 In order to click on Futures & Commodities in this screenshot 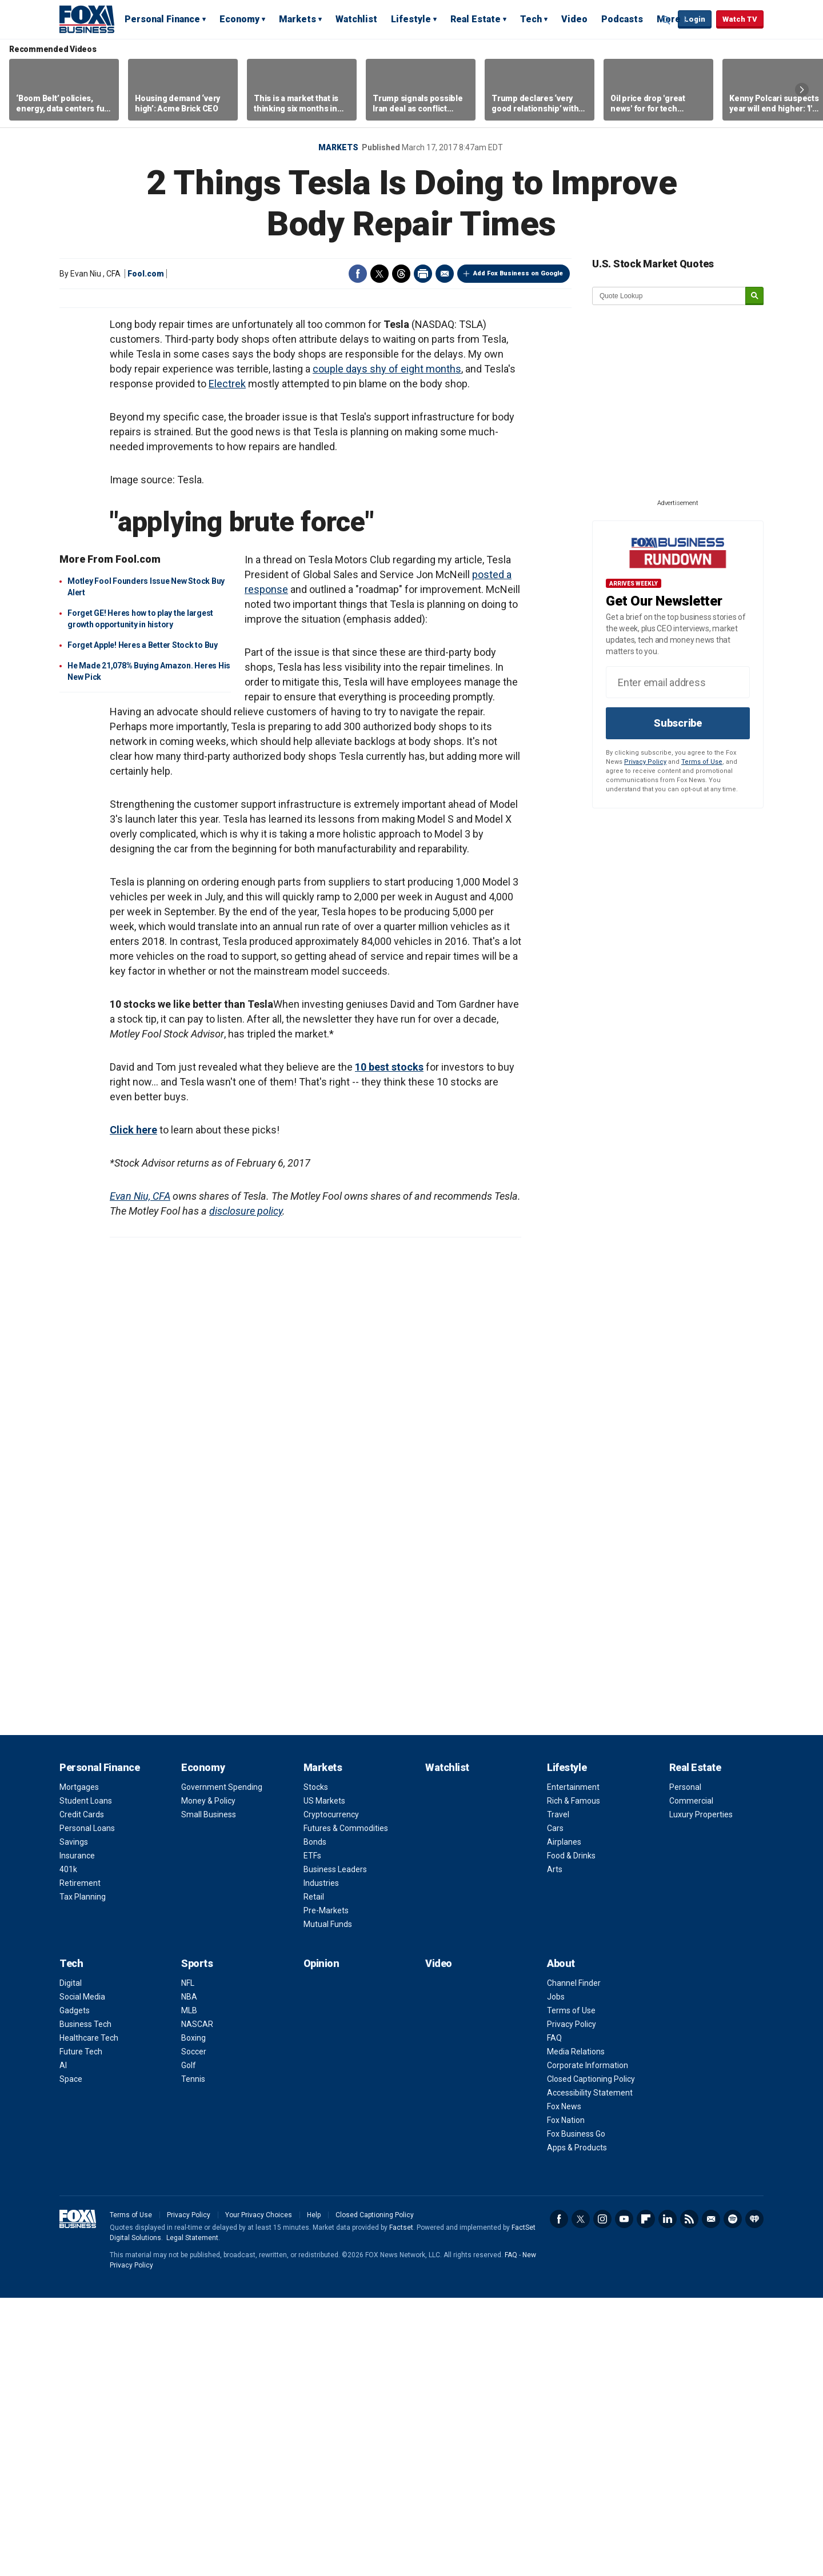, I will do `click(345, 2106)`.